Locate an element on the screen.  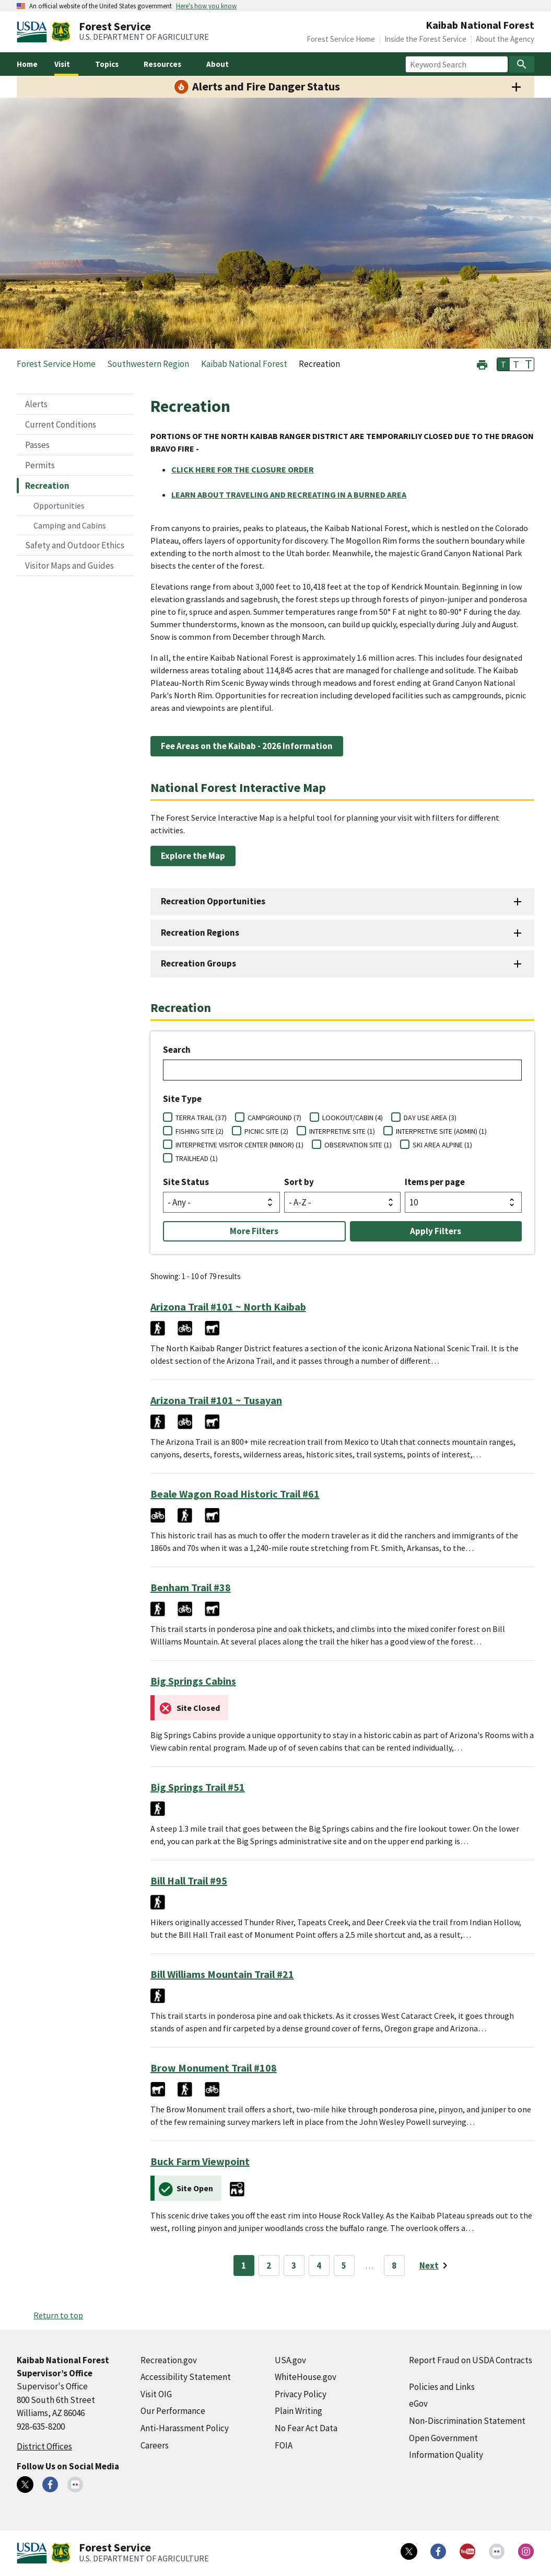
Recreation Opportunities is located at coordinates (213, 901).